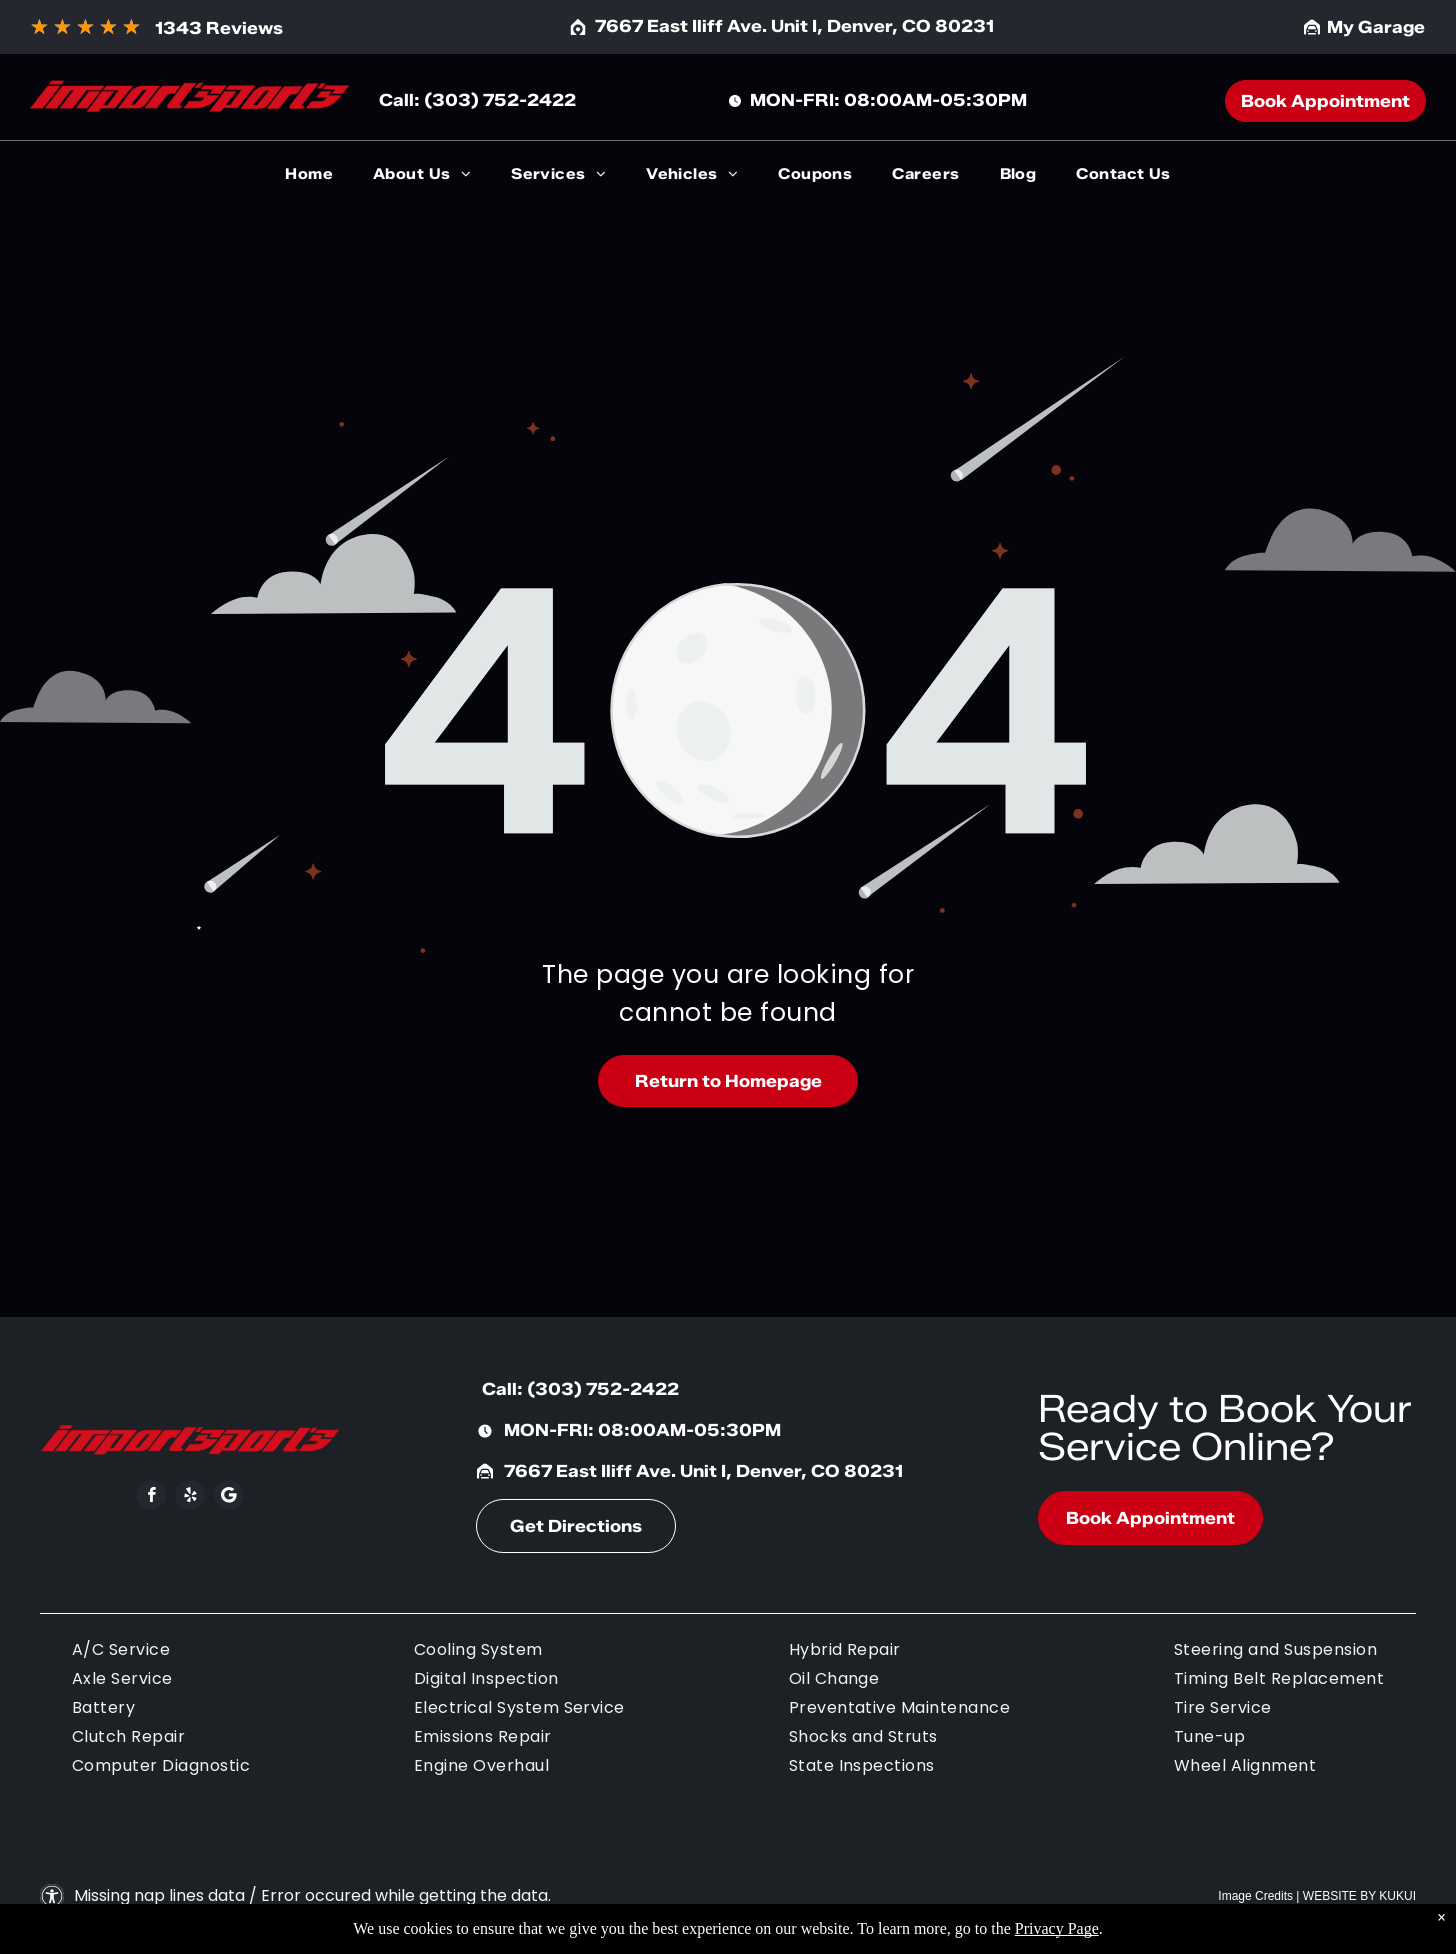 This screenshot has width=1456, height=1954. Describe the element at coordinates (1339, 1896) in the screenshot. I see `Website by` at that location.